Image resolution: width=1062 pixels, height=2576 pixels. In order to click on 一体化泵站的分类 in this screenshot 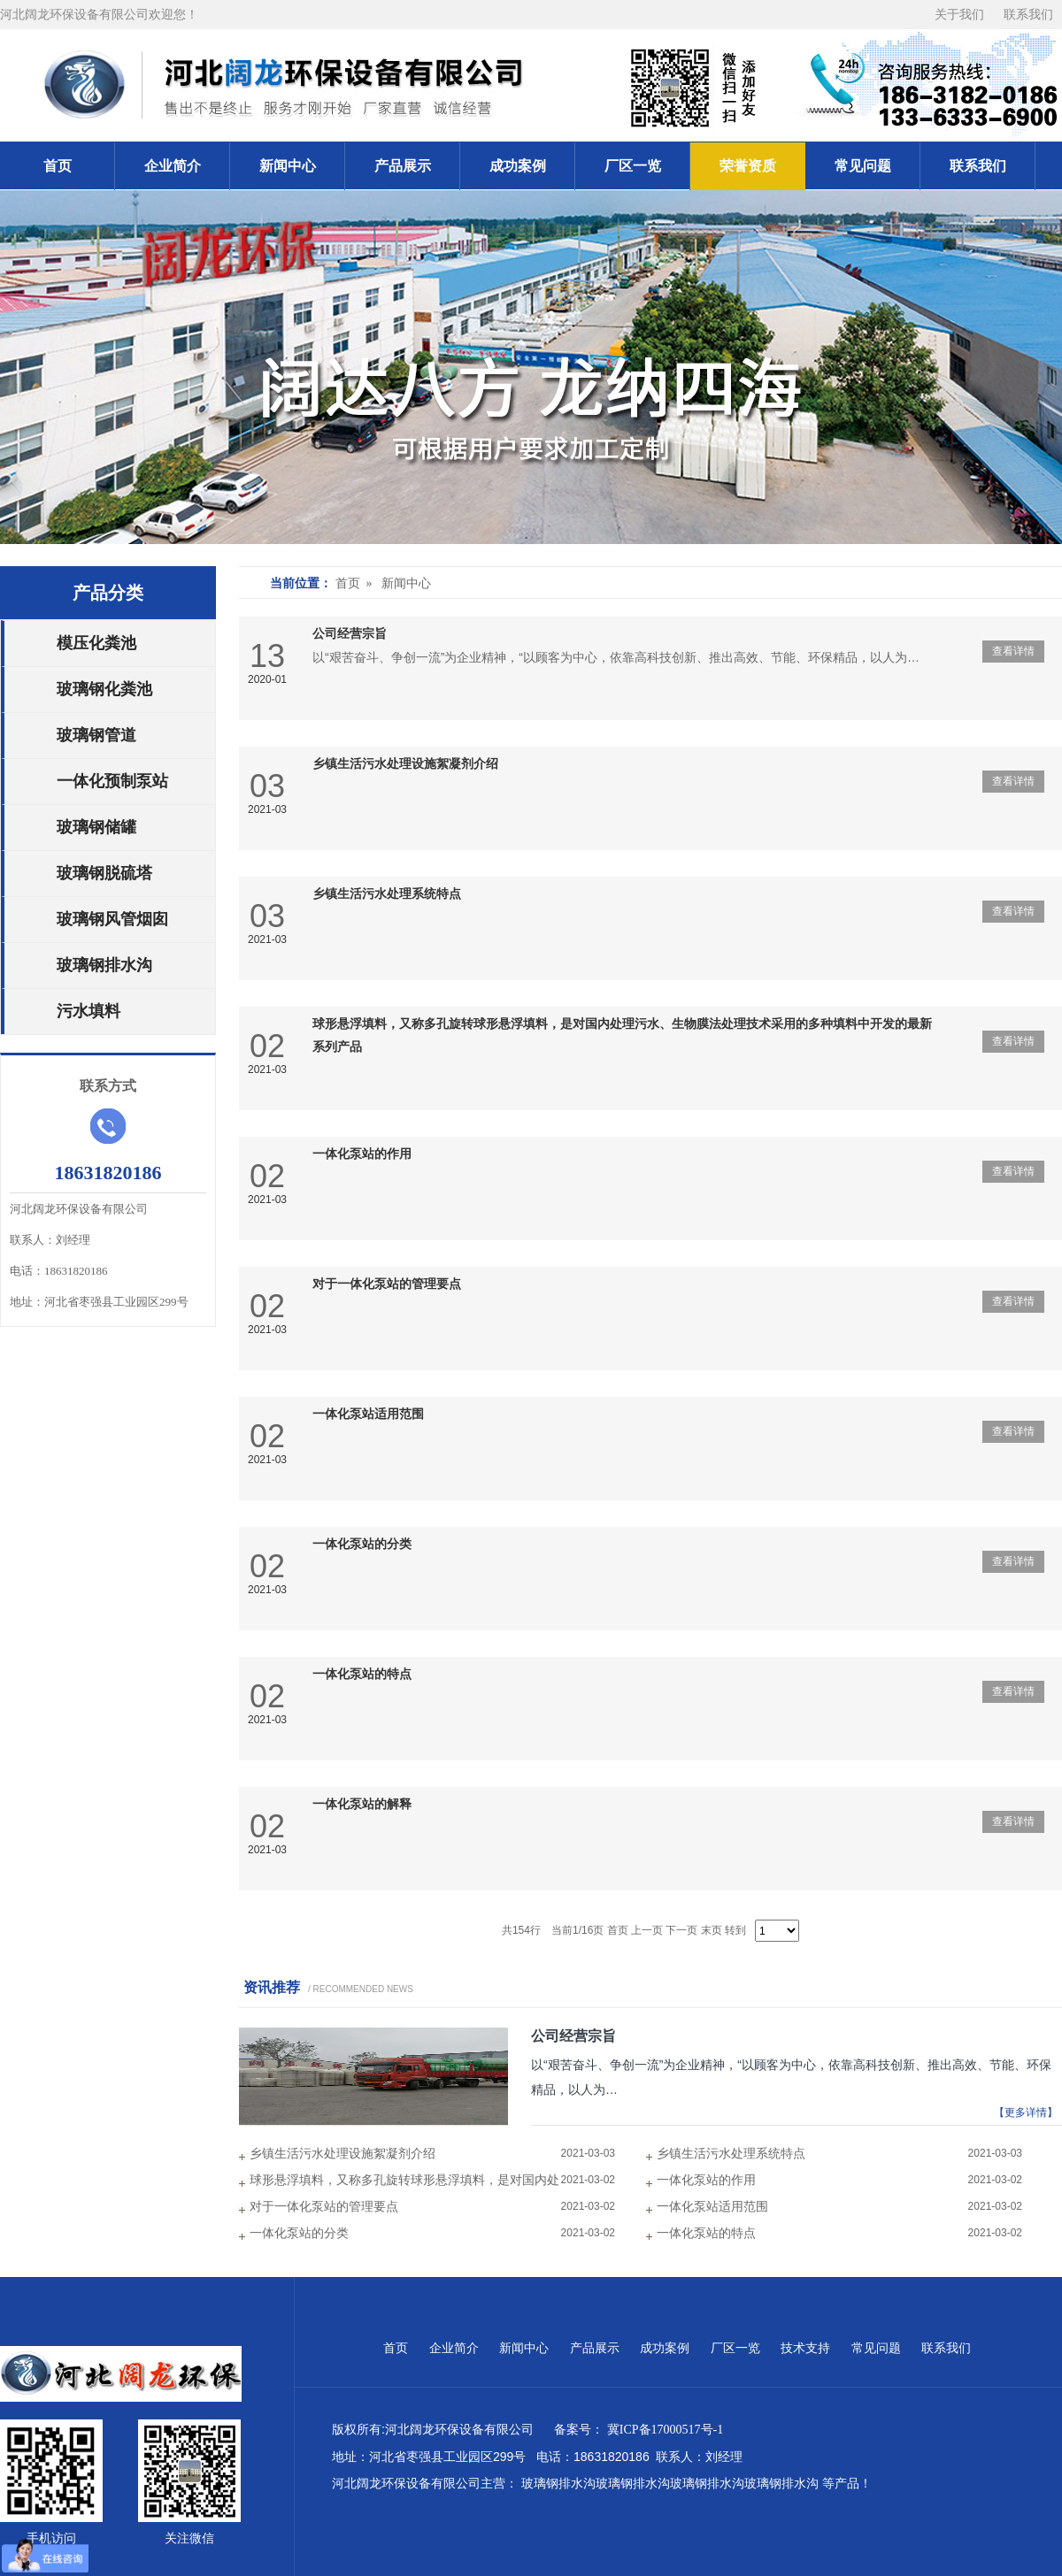, I will do `click(362, 1544)`.